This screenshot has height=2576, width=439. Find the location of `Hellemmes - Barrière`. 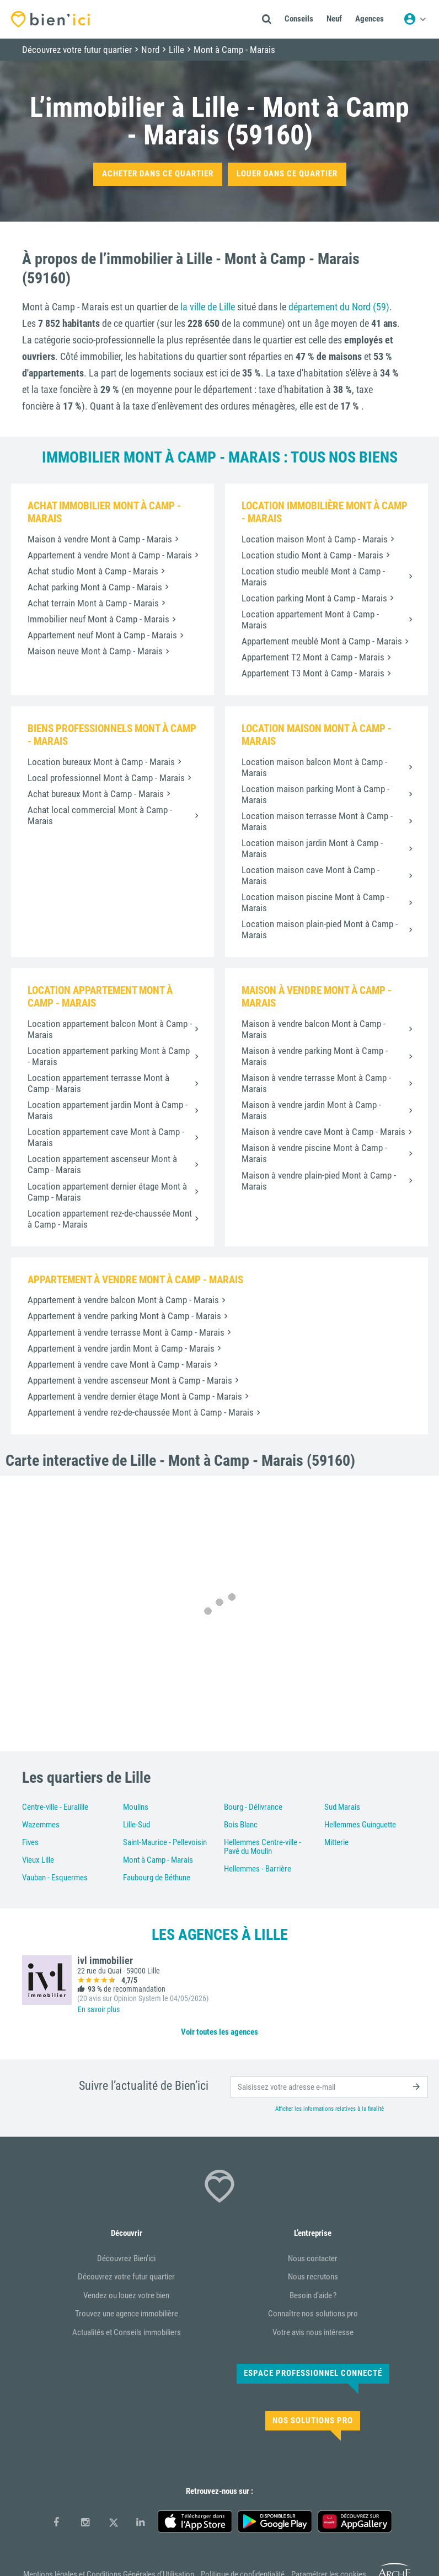

Hellemmes - Barrière is located at coordinates (257, 1869).